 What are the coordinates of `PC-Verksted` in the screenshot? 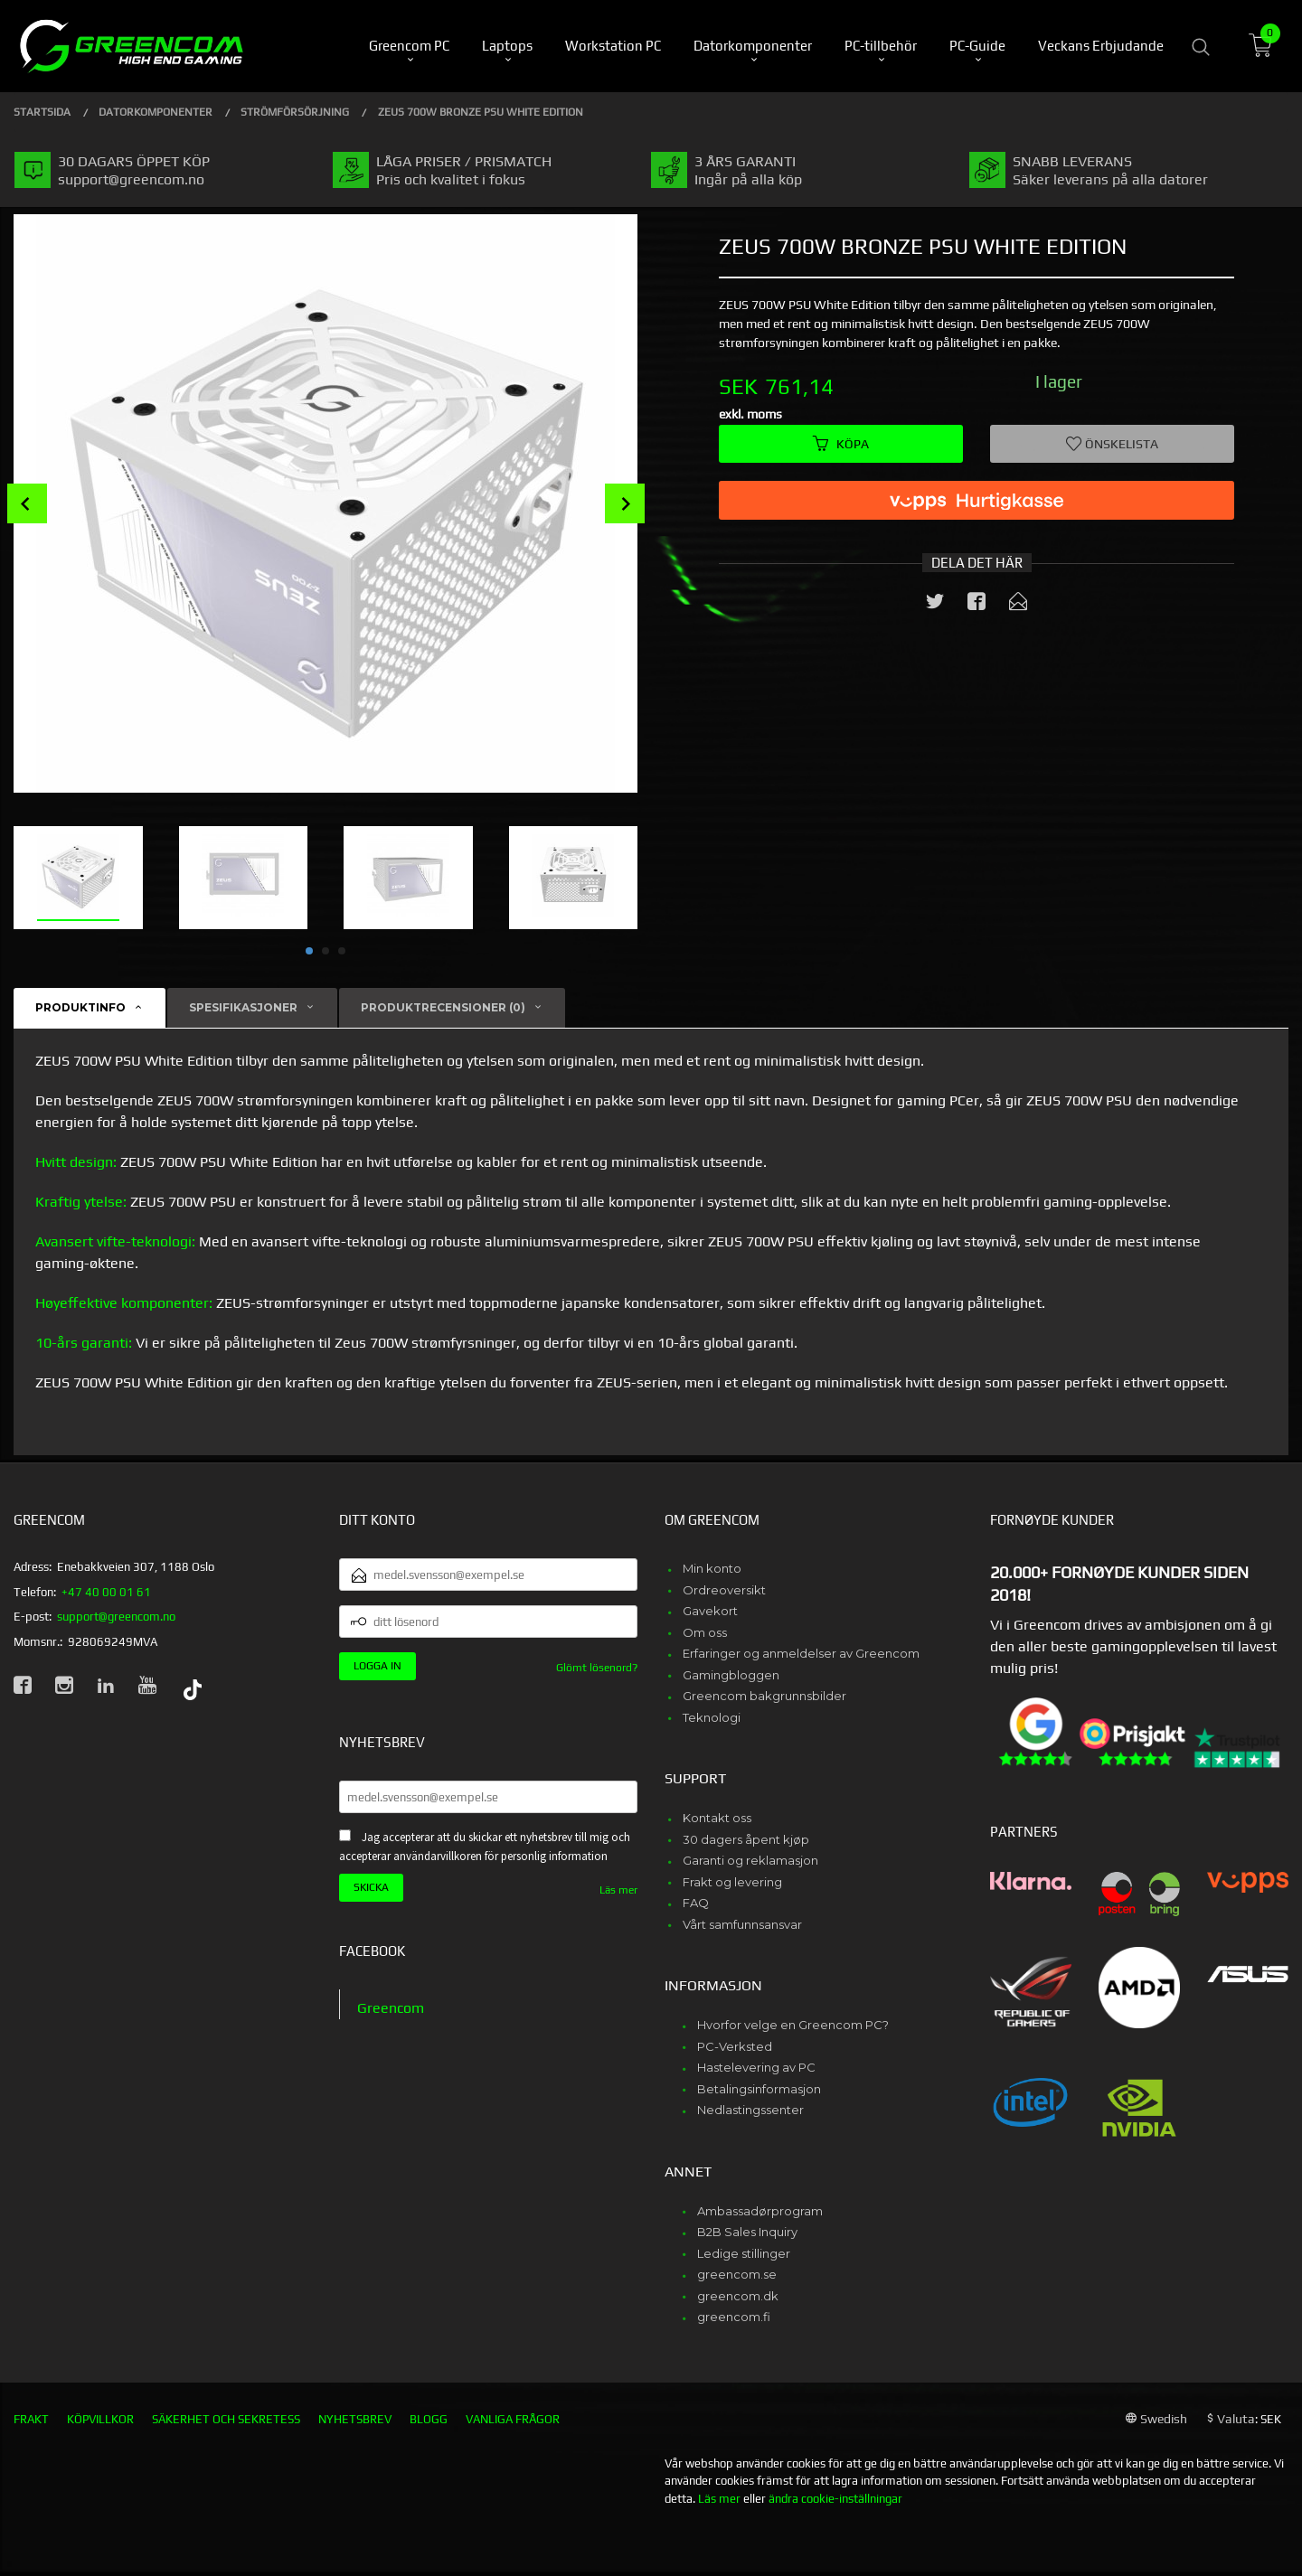 It's located at (734, 2046).